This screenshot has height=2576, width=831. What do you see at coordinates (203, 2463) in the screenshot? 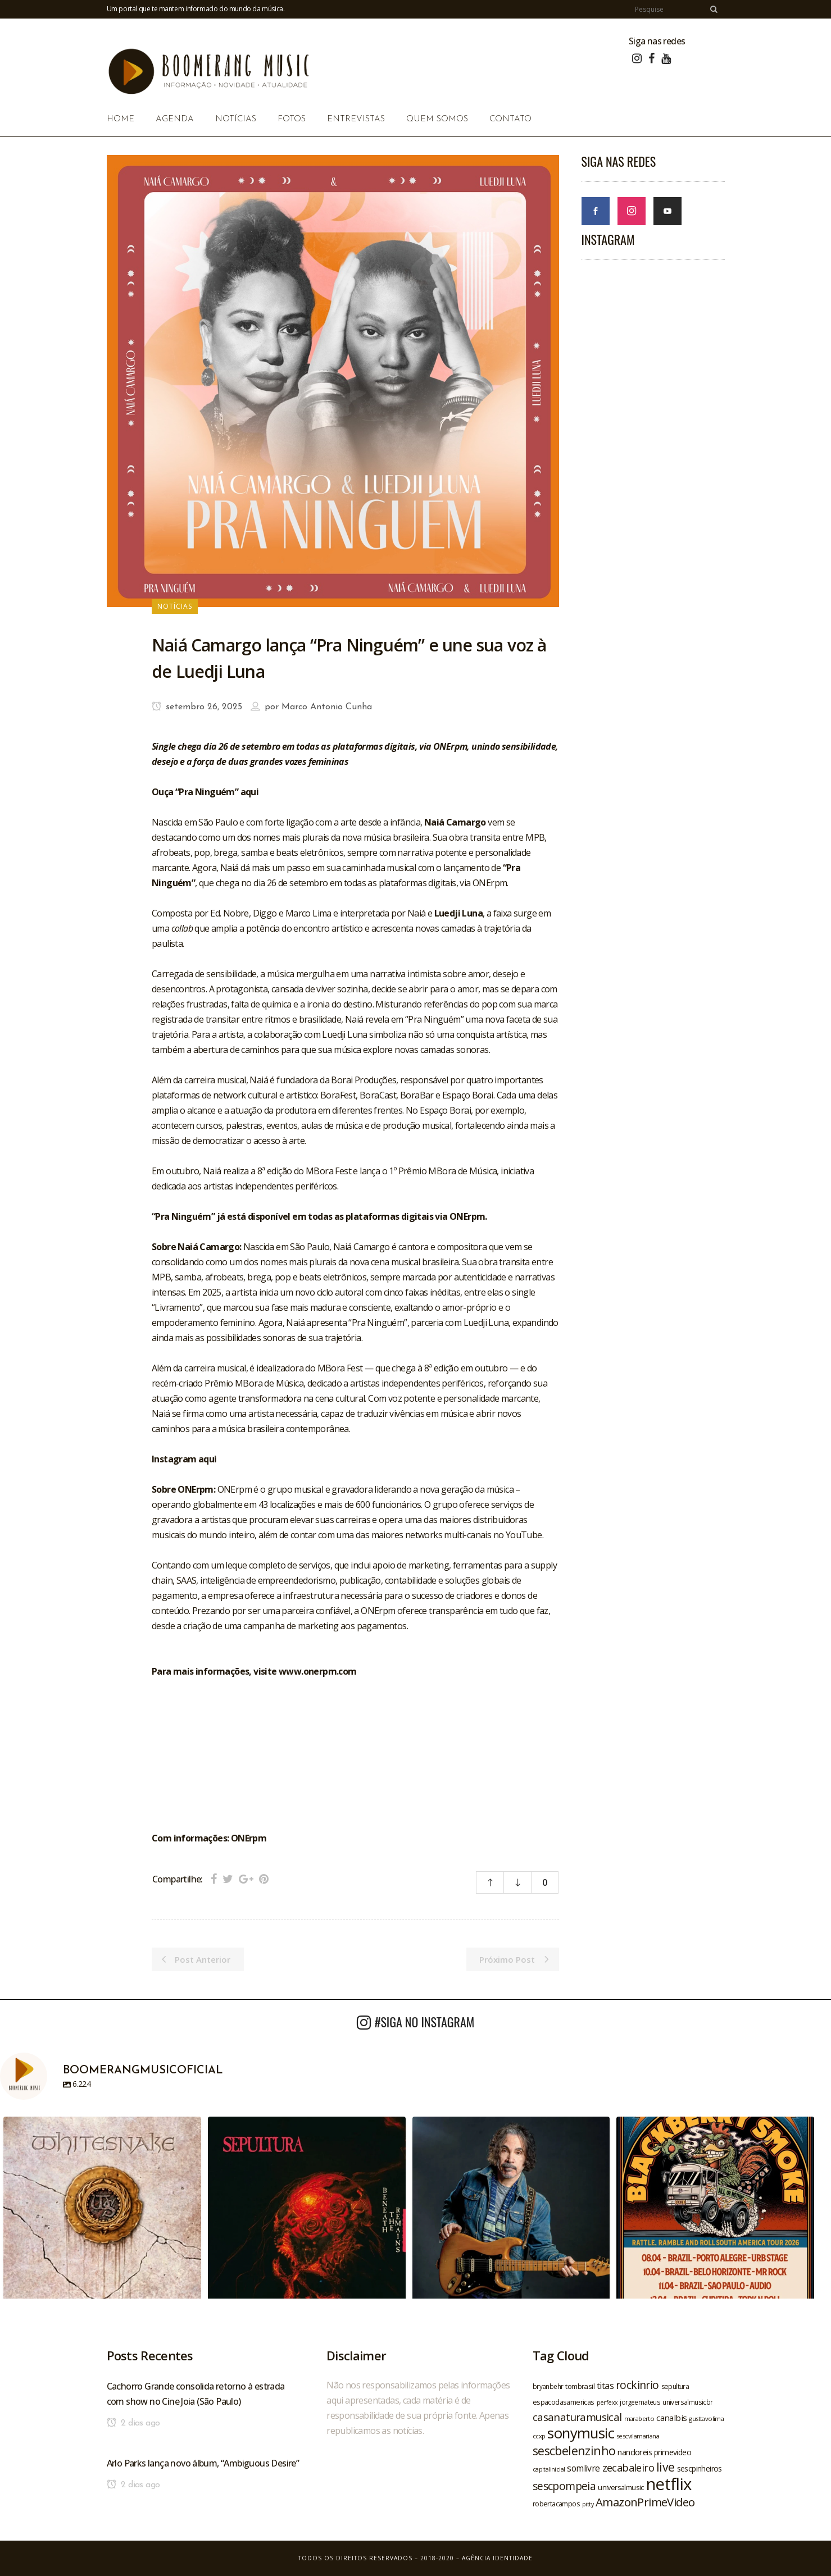
I see `Arlo Parks lança novo álbum, “Ambiguous Desire”` at bounding box center [203, 2463].